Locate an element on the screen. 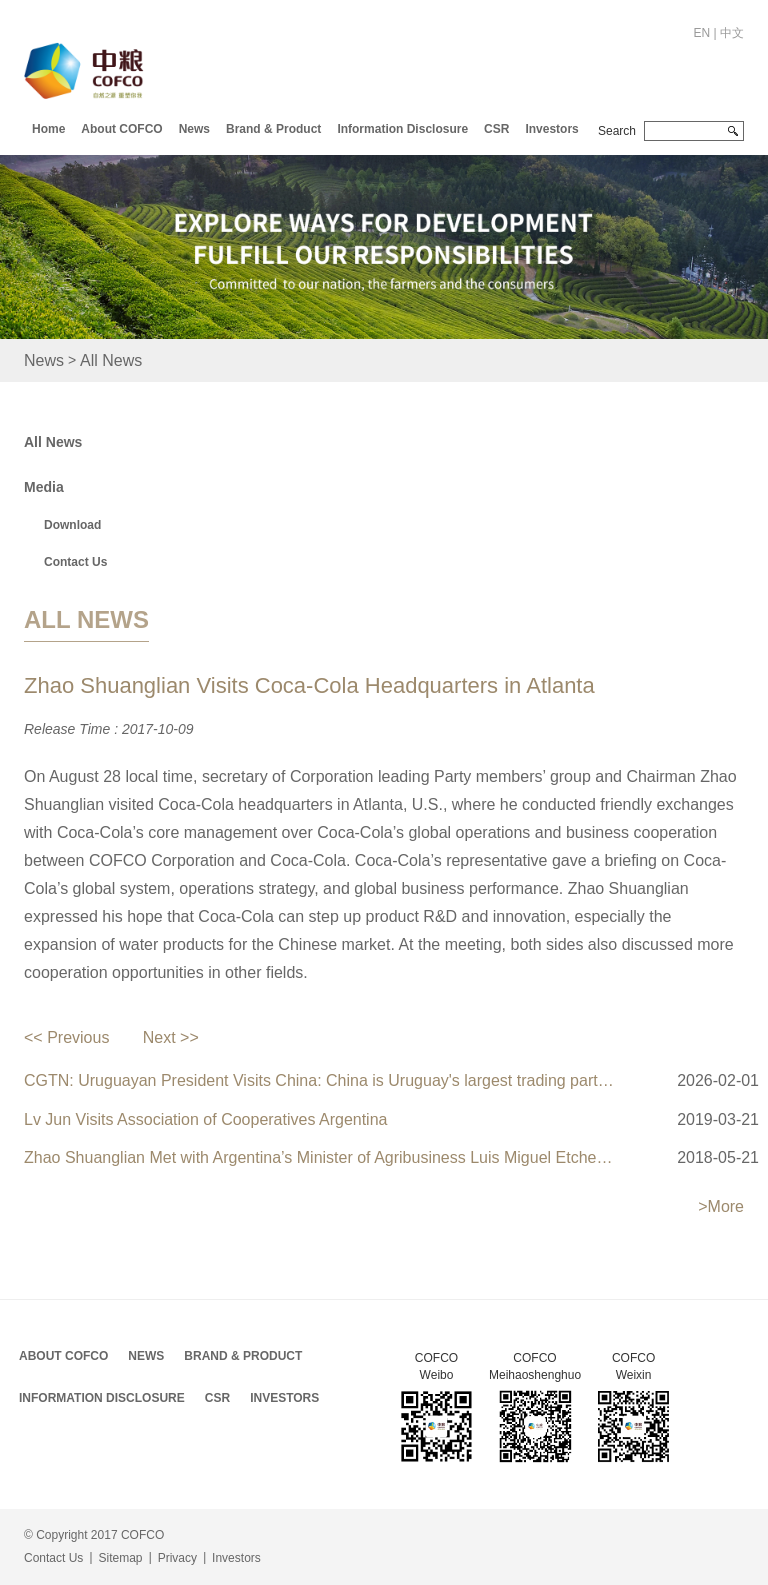 This screenshot has width=768, height=1585. Zhao Shuanglian Met with Argentina’s Minister of Agribusiness Luis Miguel Etchevehere is located at coordinates (321, 1157).